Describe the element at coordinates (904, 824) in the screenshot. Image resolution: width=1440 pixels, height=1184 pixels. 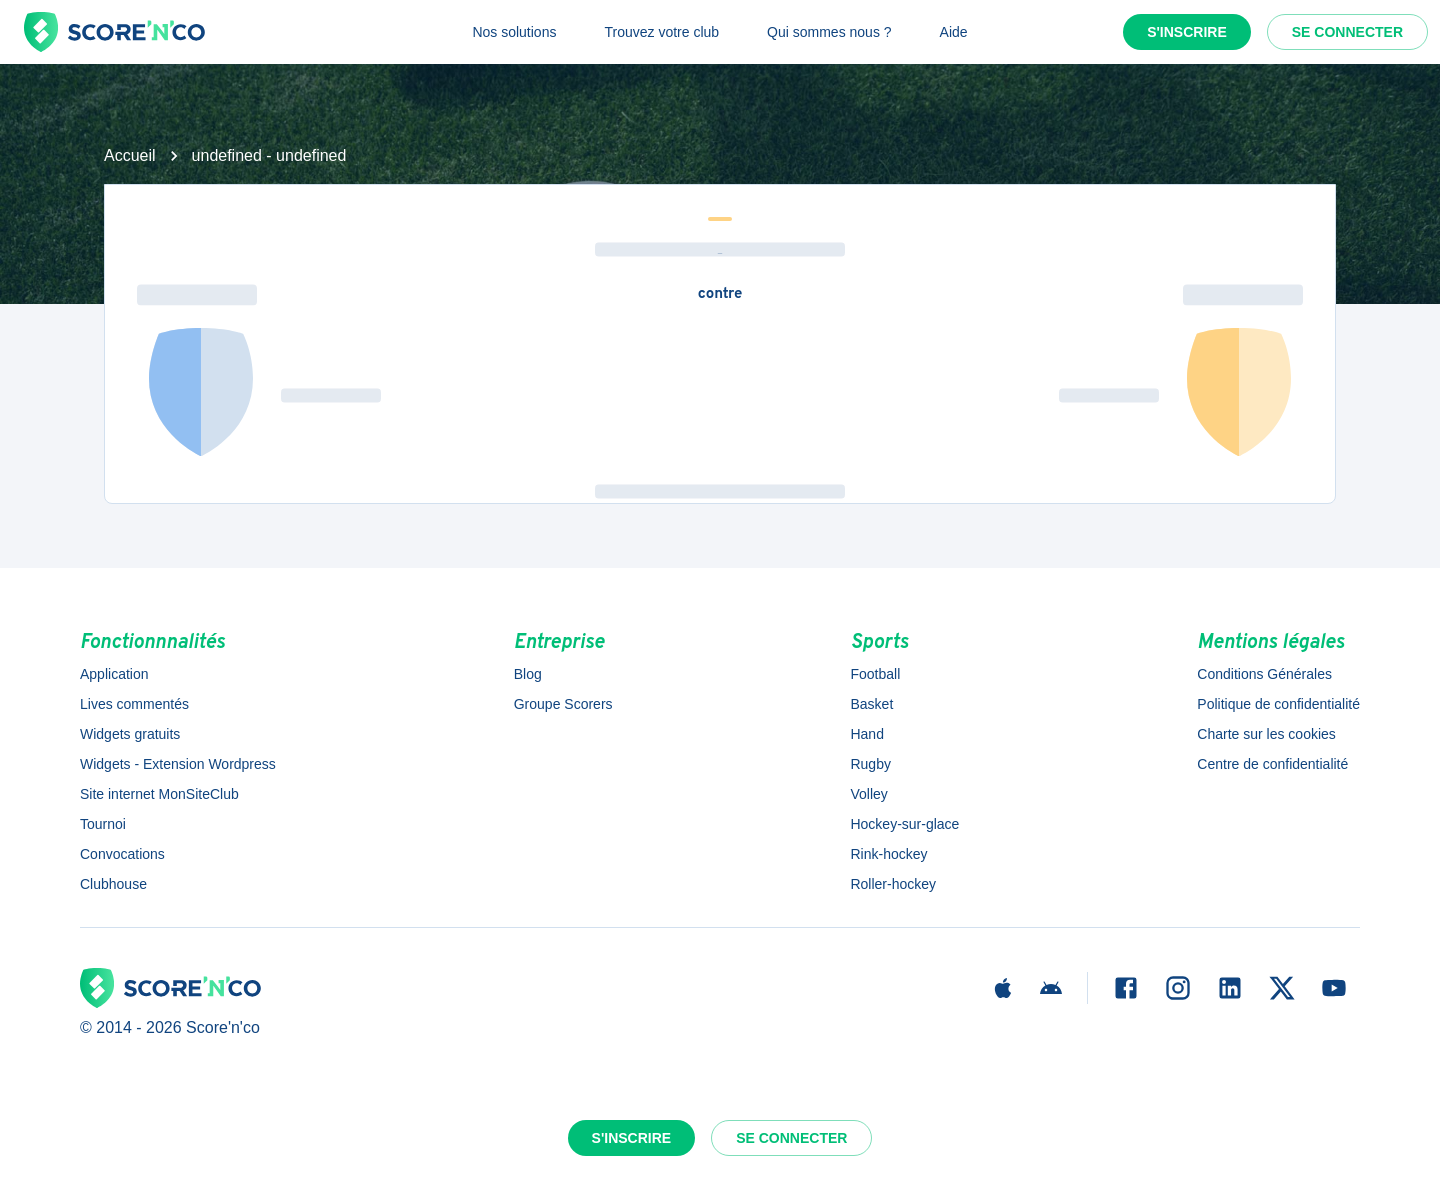
I see `Hockey-sur-glace` at that location.